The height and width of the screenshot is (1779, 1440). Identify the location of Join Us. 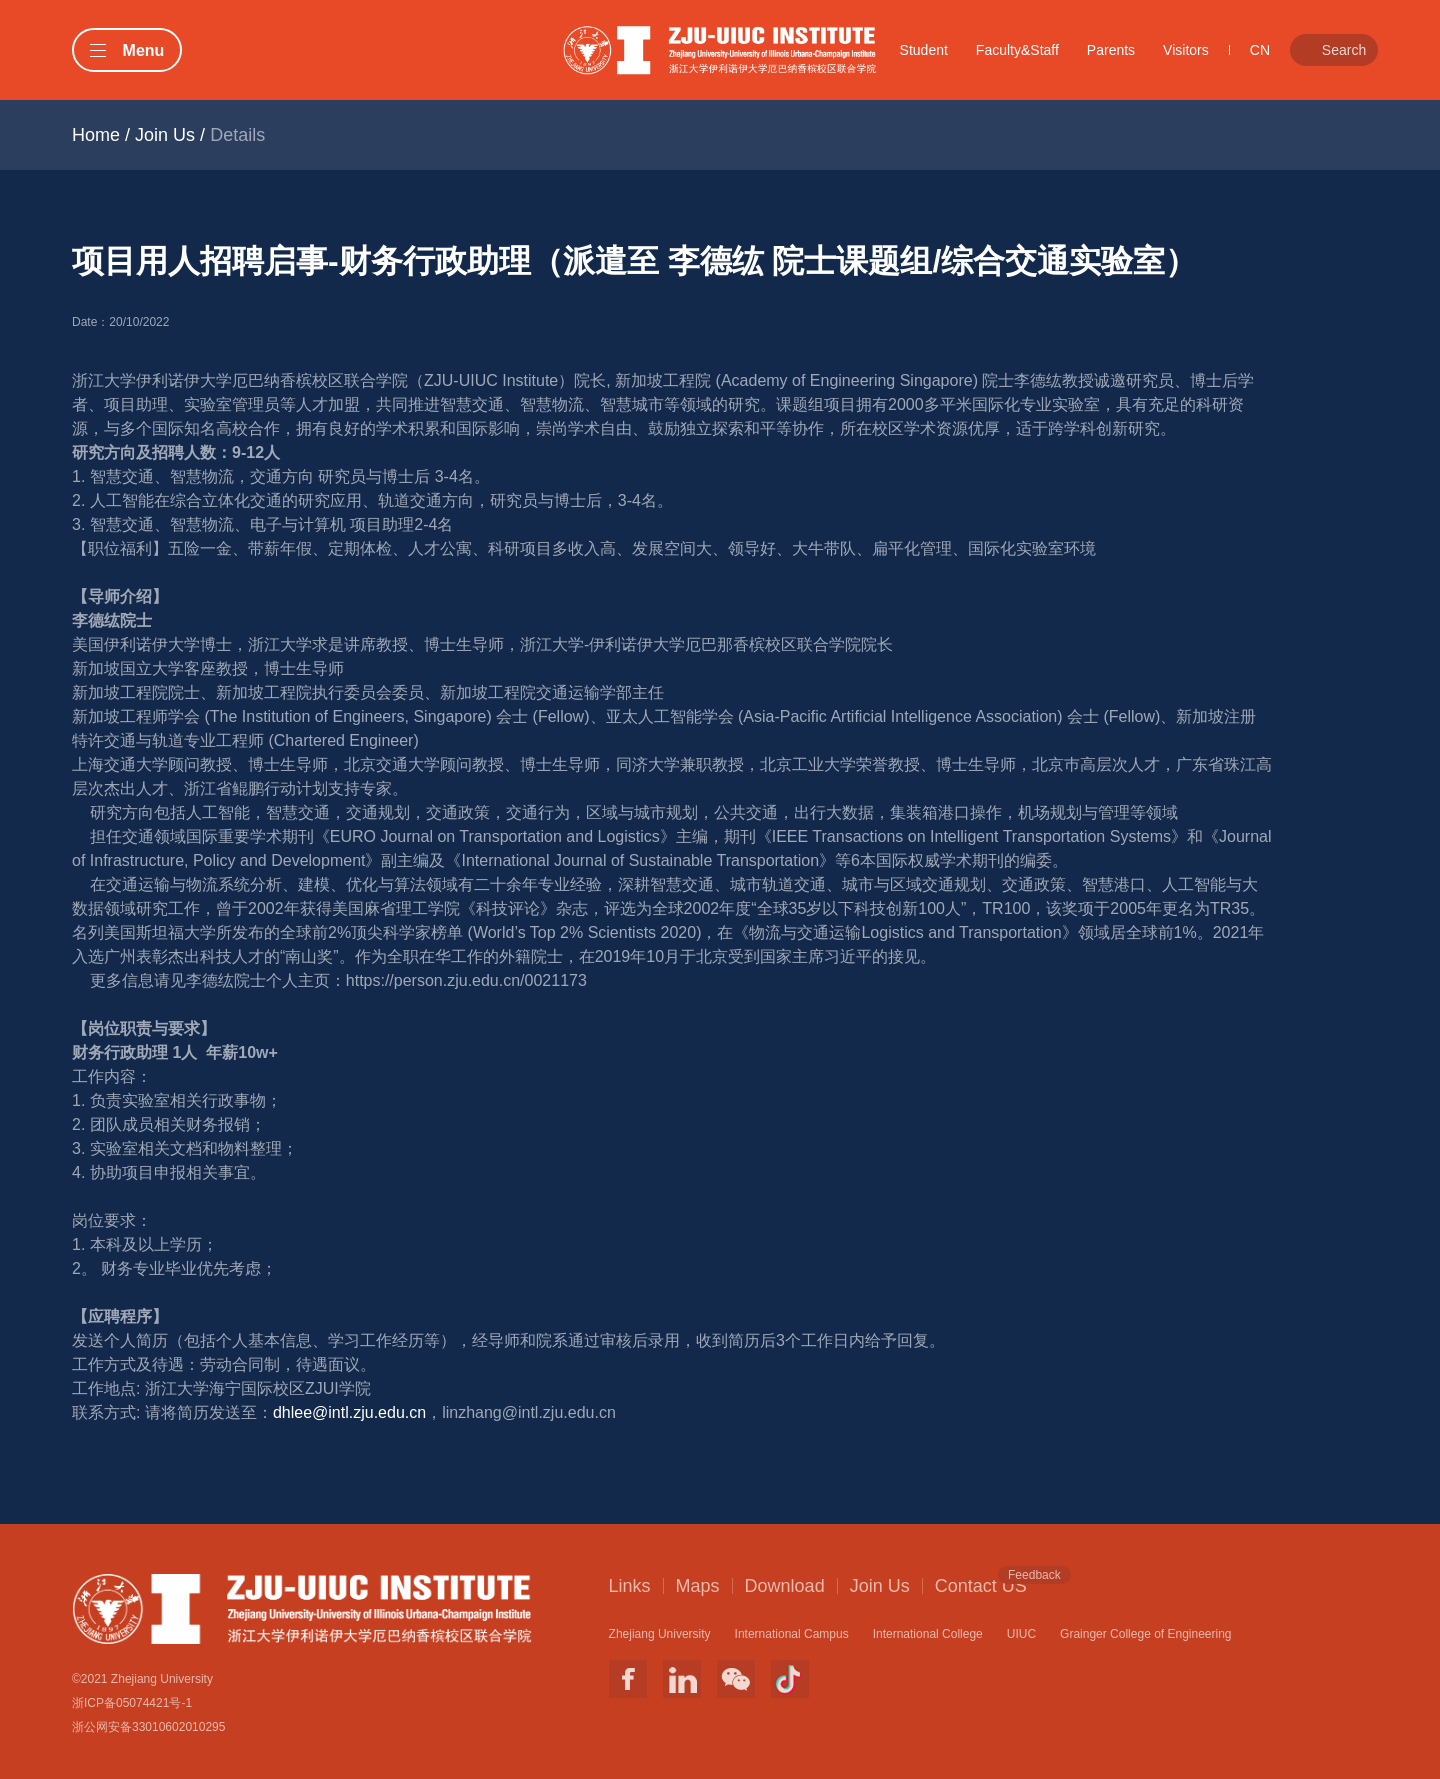
(165, 135).